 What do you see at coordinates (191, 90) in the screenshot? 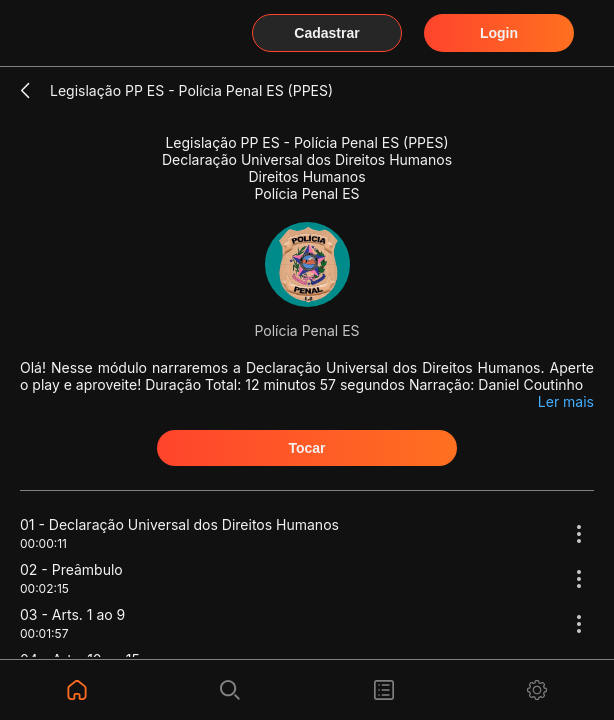
I see `Legislação PP ES - Polícia Penal ES (PPES)` at bounding box center [191, 90].